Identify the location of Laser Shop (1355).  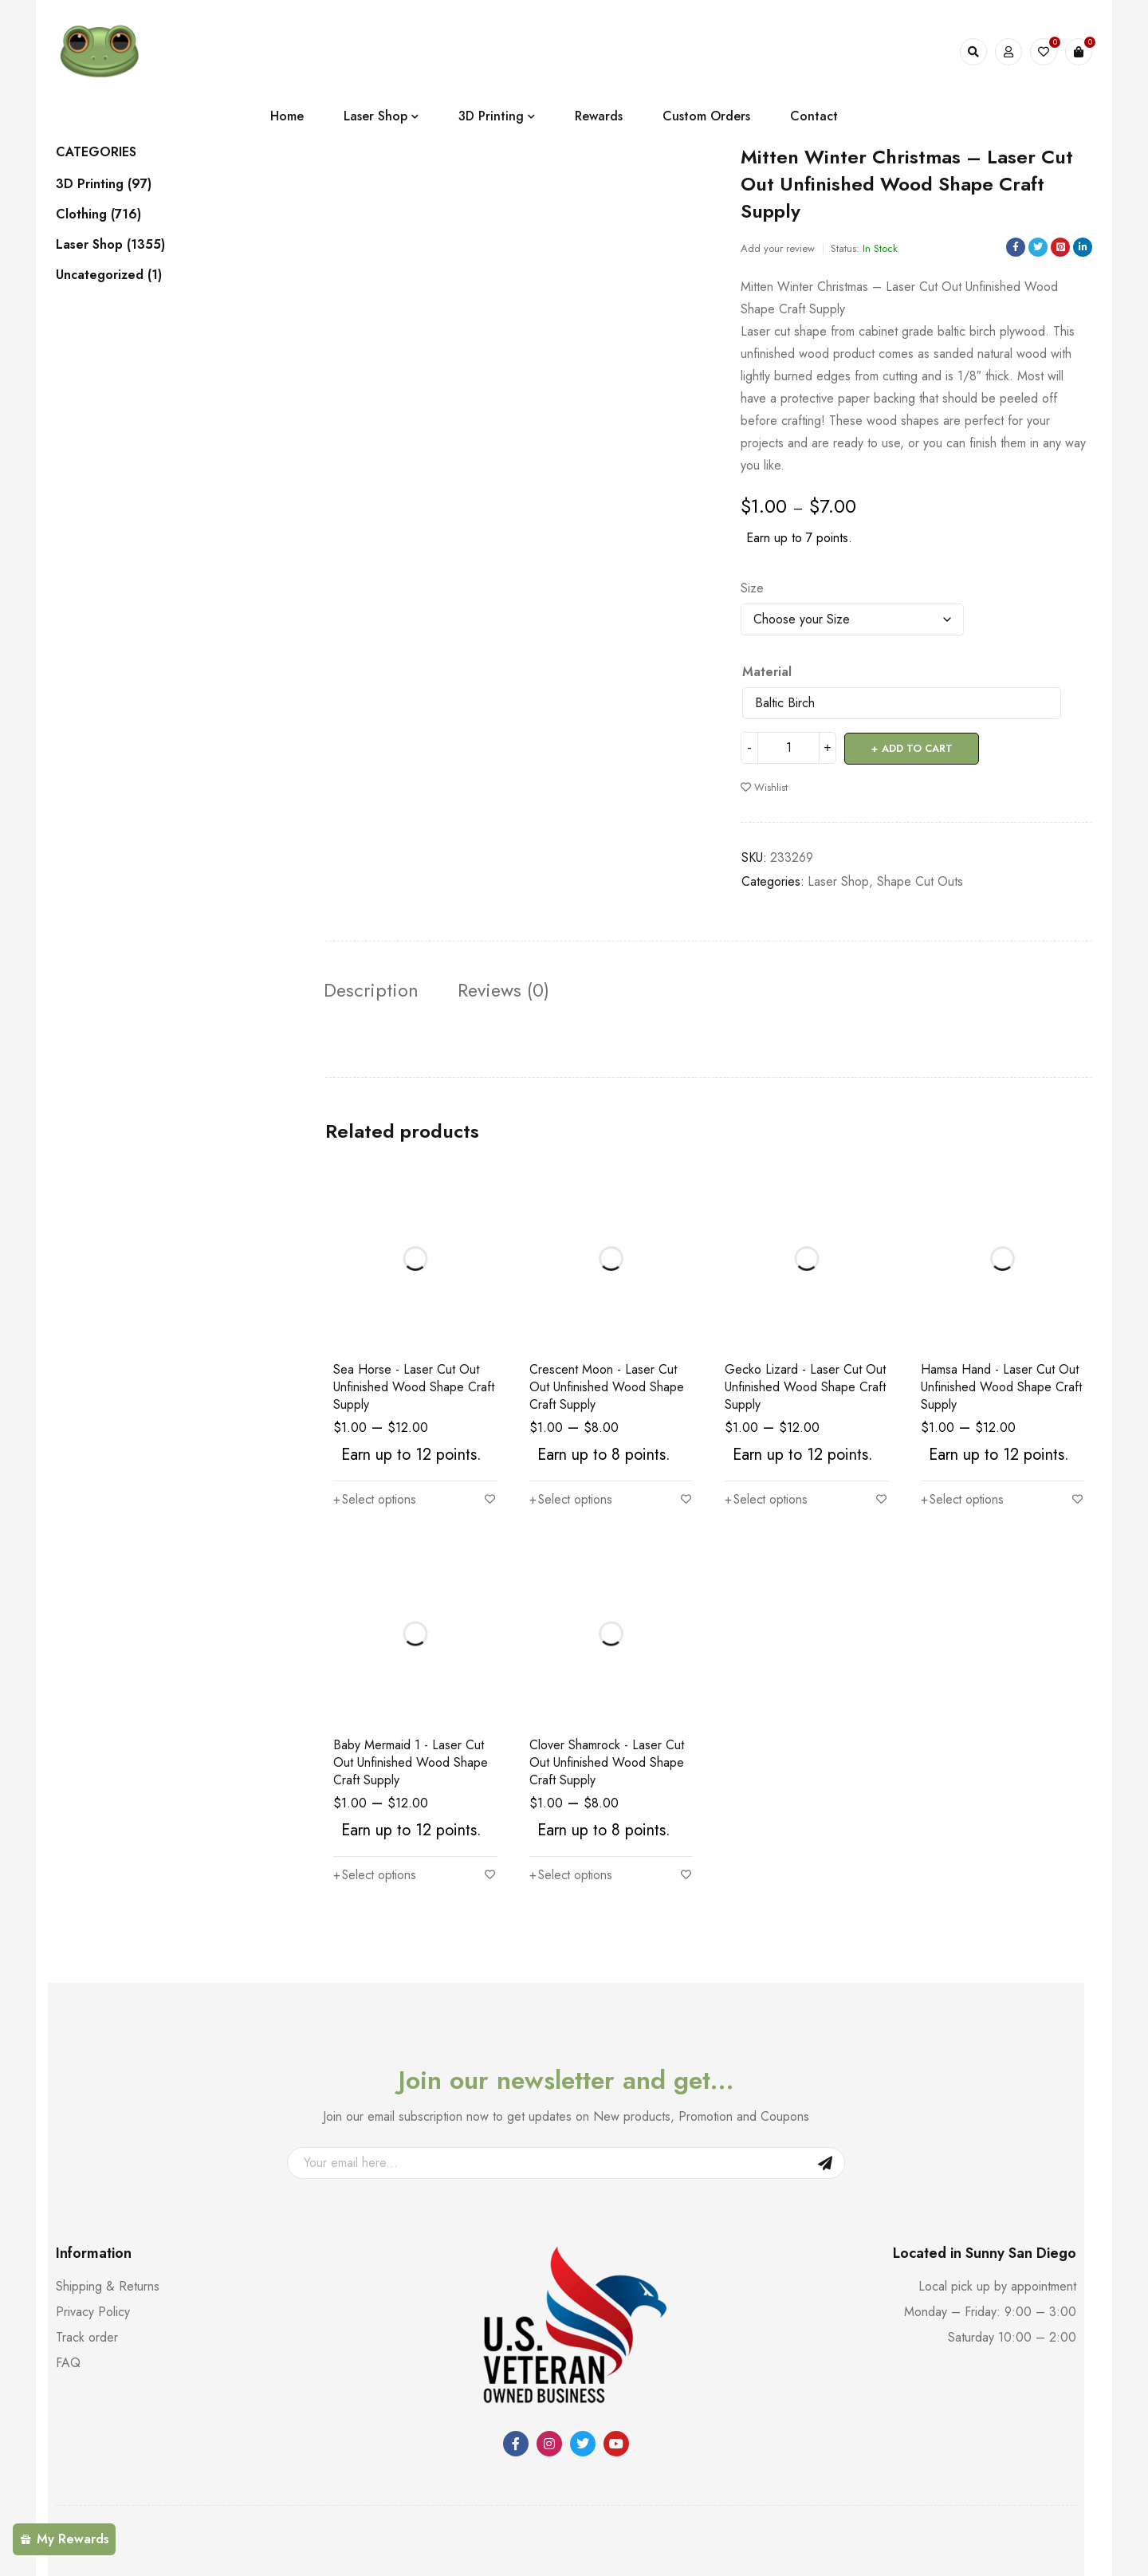
(110, 245).